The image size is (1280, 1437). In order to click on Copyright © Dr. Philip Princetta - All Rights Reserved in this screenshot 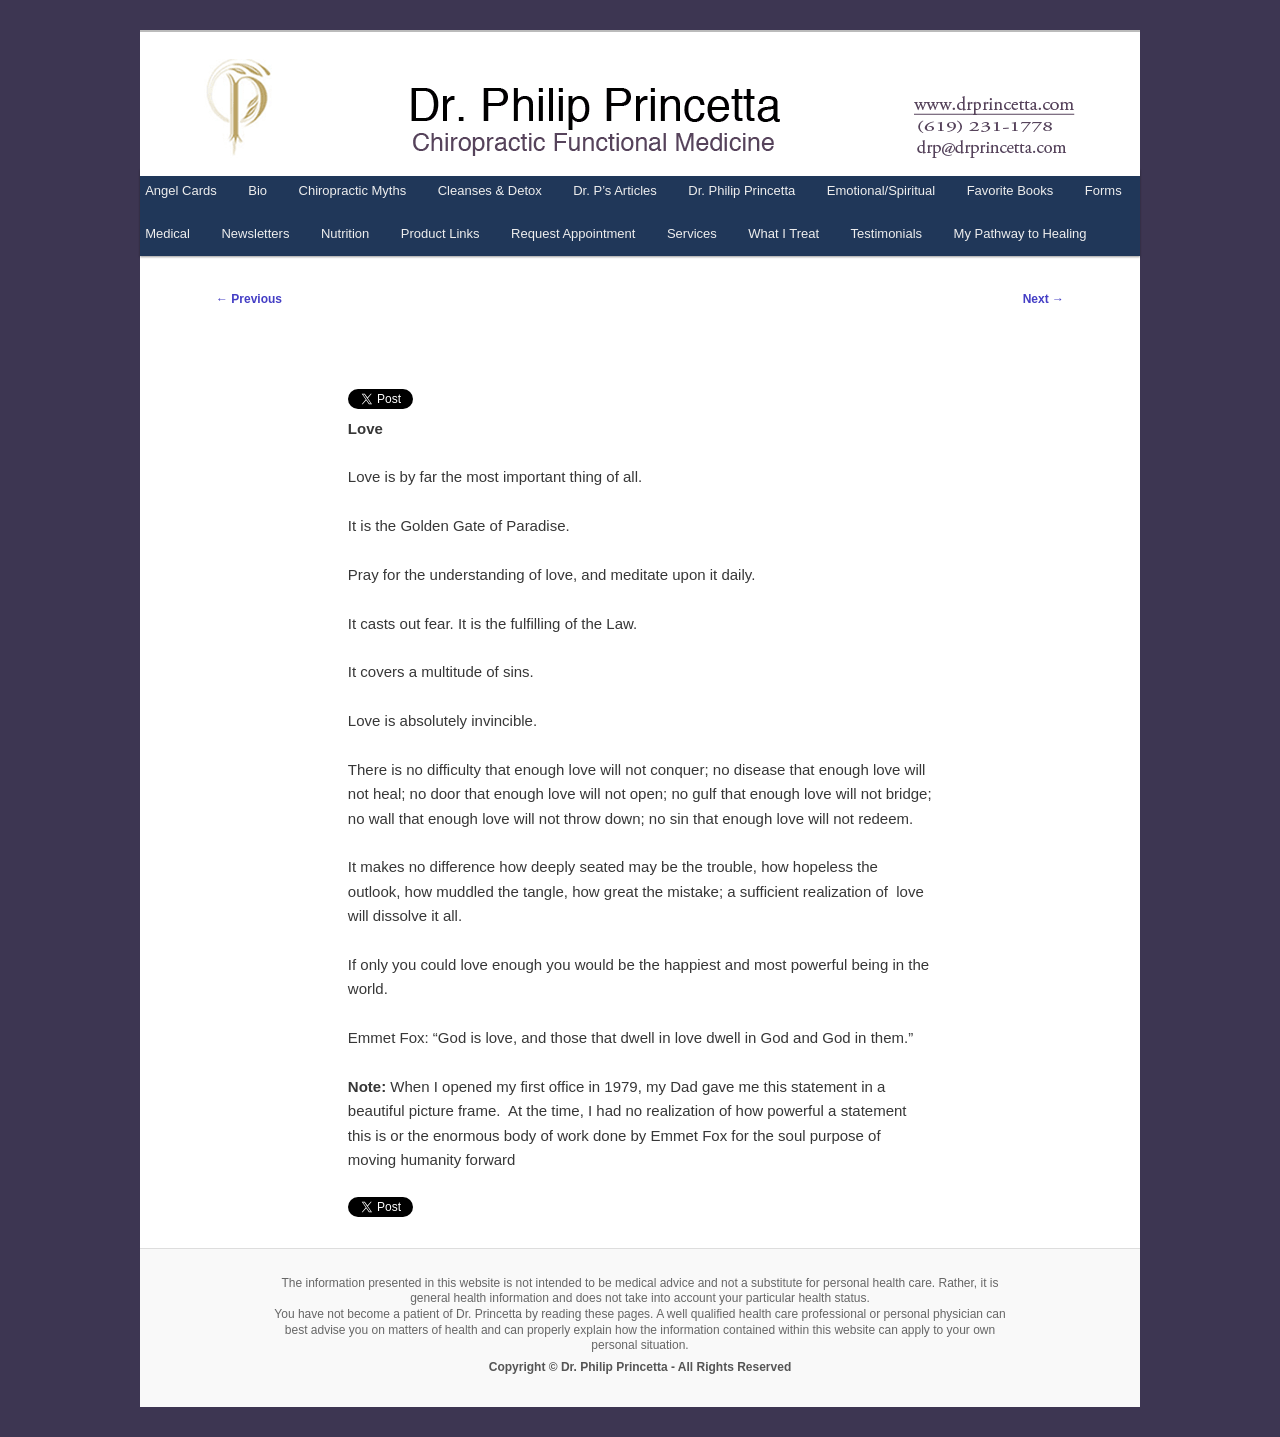, I will do `click(640, 1367)`.